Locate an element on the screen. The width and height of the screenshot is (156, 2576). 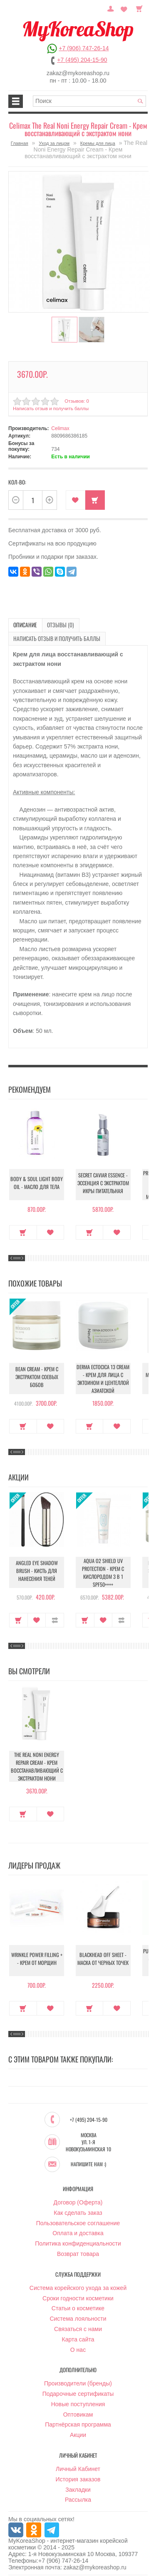
Политика конфиденциальности is located at coordinates (78, 2240).